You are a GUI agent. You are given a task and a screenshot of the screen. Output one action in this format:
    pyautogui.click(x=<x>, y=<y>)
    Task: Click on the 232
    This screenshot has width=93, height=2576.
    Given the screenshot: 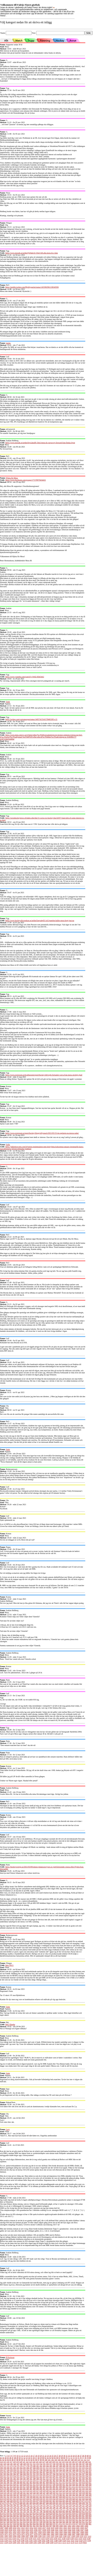 What is the action you would take?
    pyautogui.click(x=21, y=2470)
    